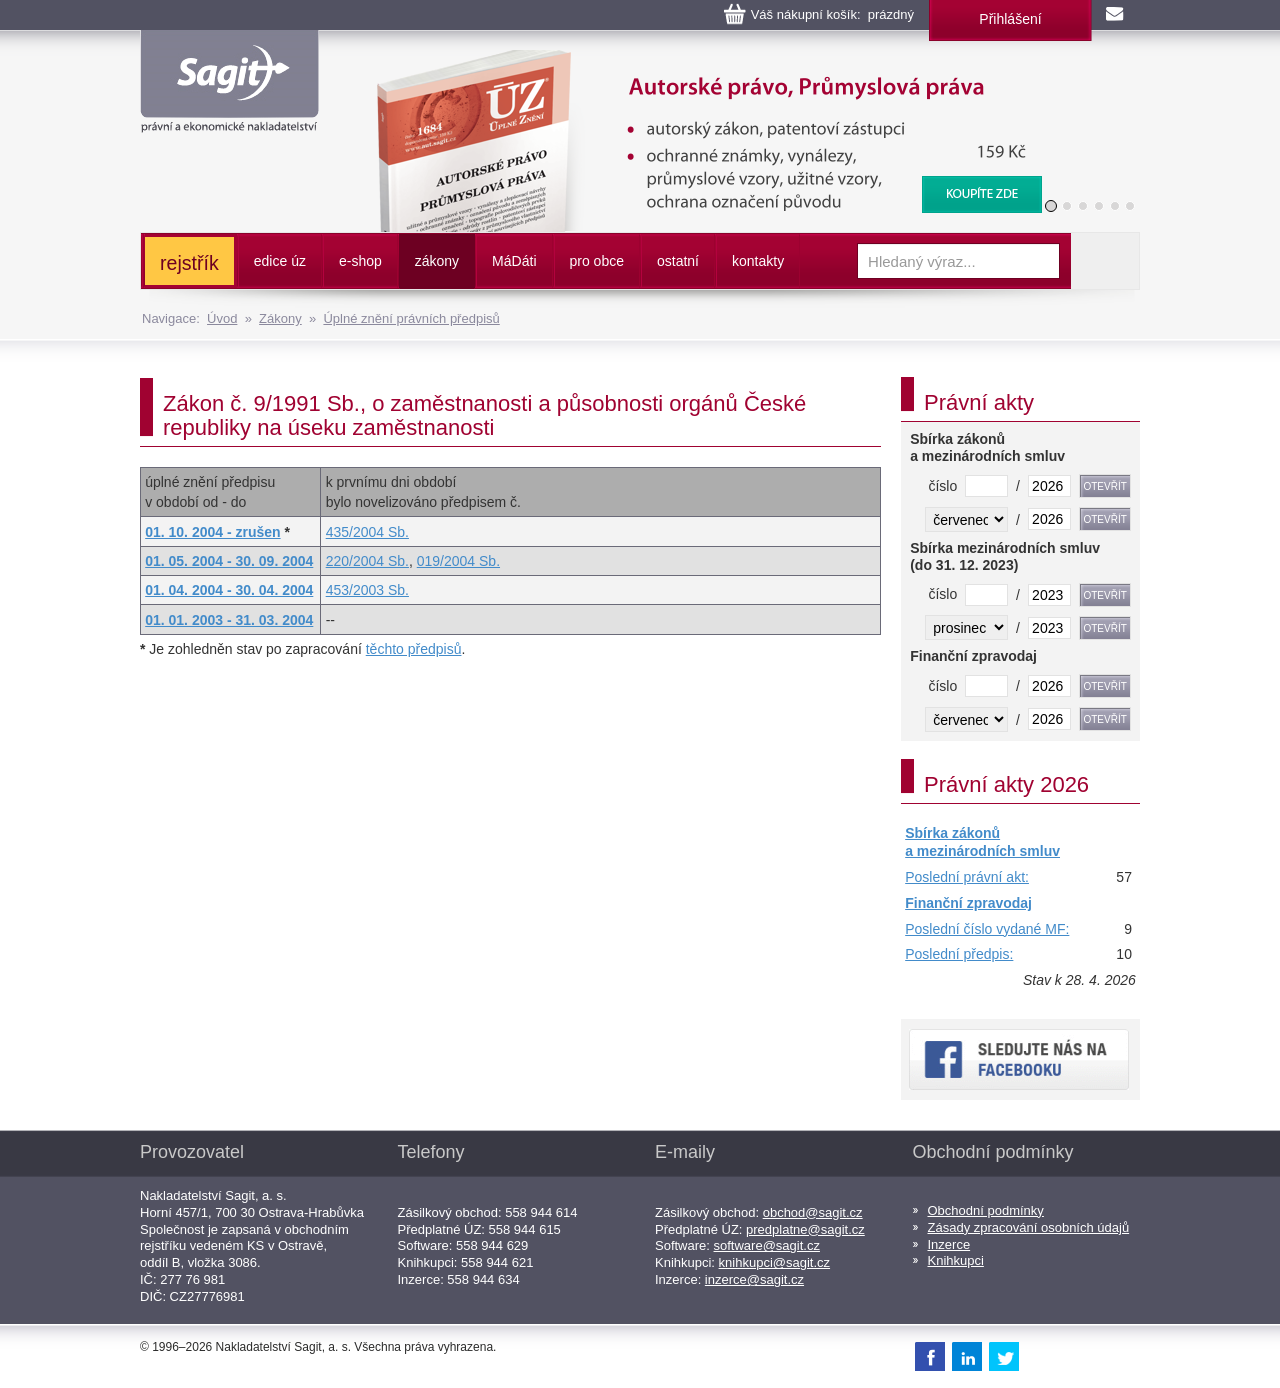  I want to click on 019/2004 Sb., so click(458, 561).